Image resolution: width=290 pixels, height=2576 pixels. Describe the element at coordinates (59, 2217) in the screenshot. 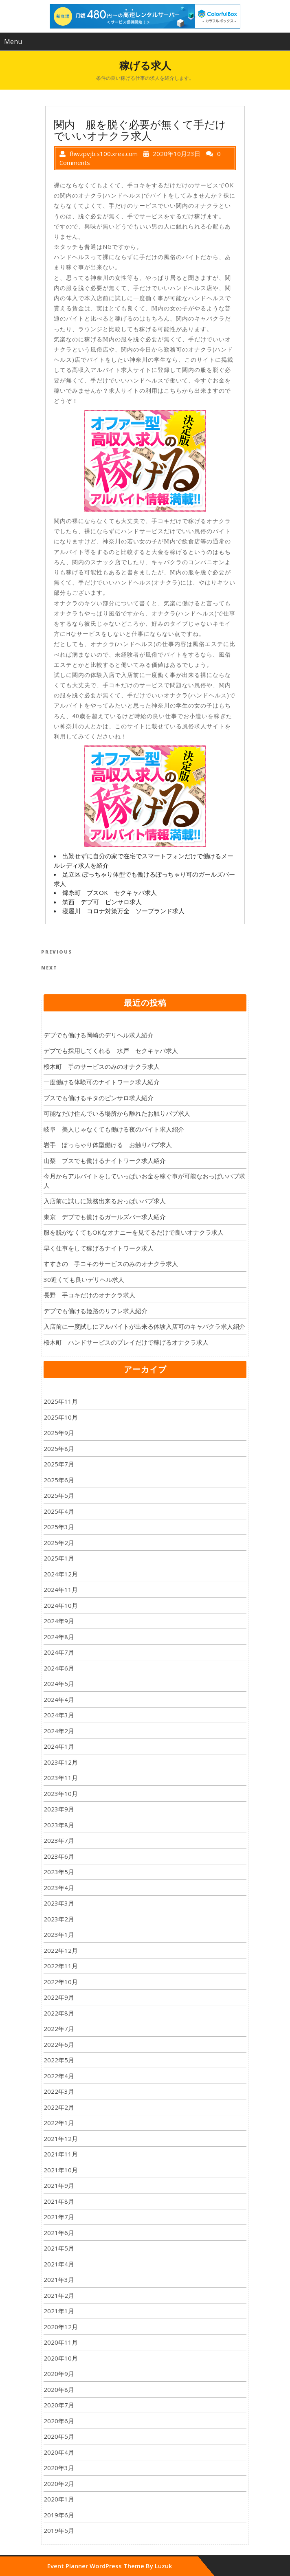

I see `2021年7月` at that location.